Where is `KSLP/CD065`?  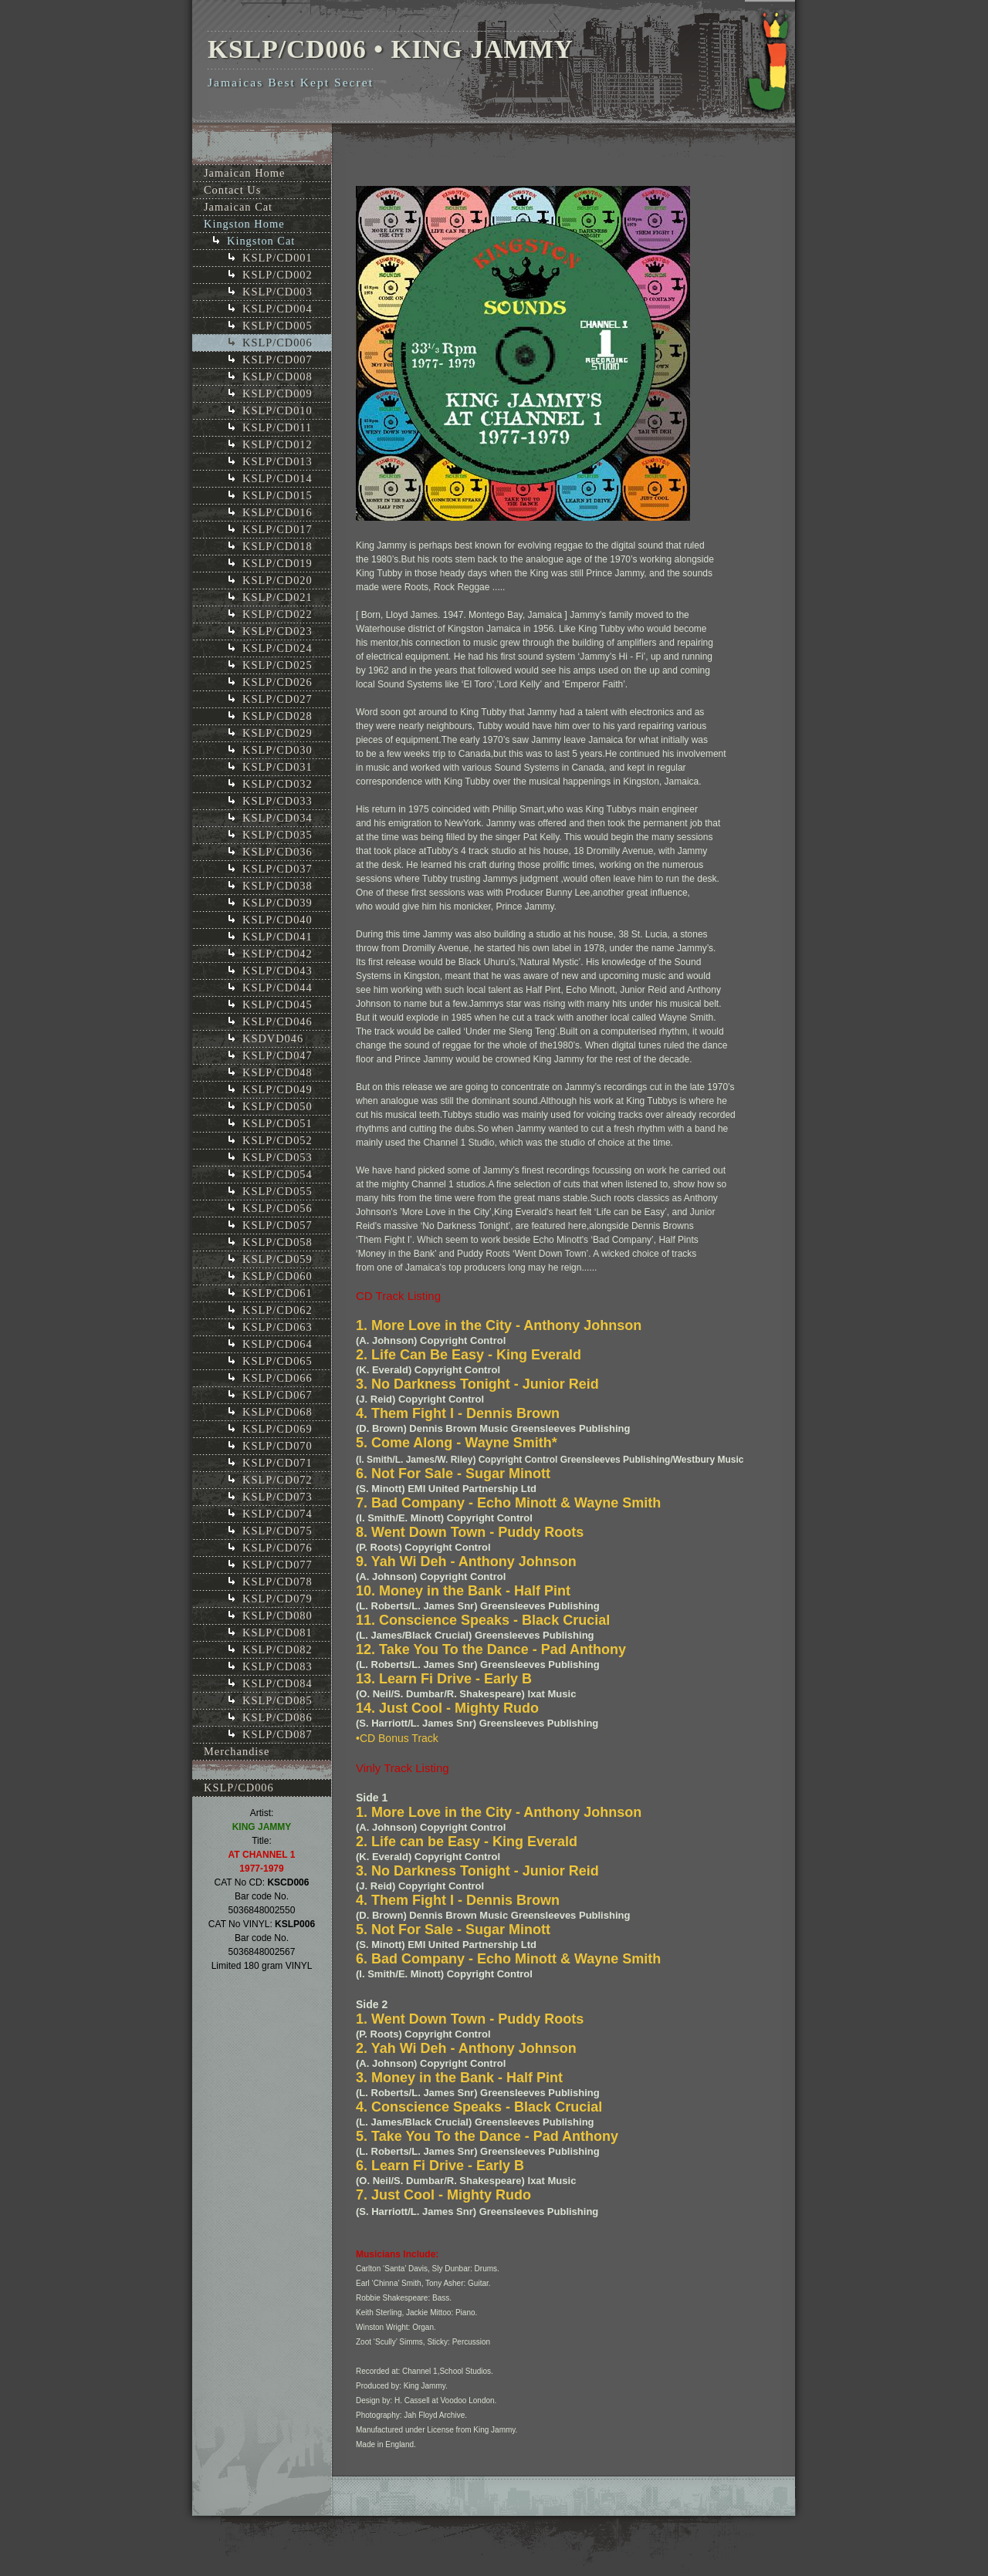 KSLP/CD065 is located at coordinates (277, 1361).